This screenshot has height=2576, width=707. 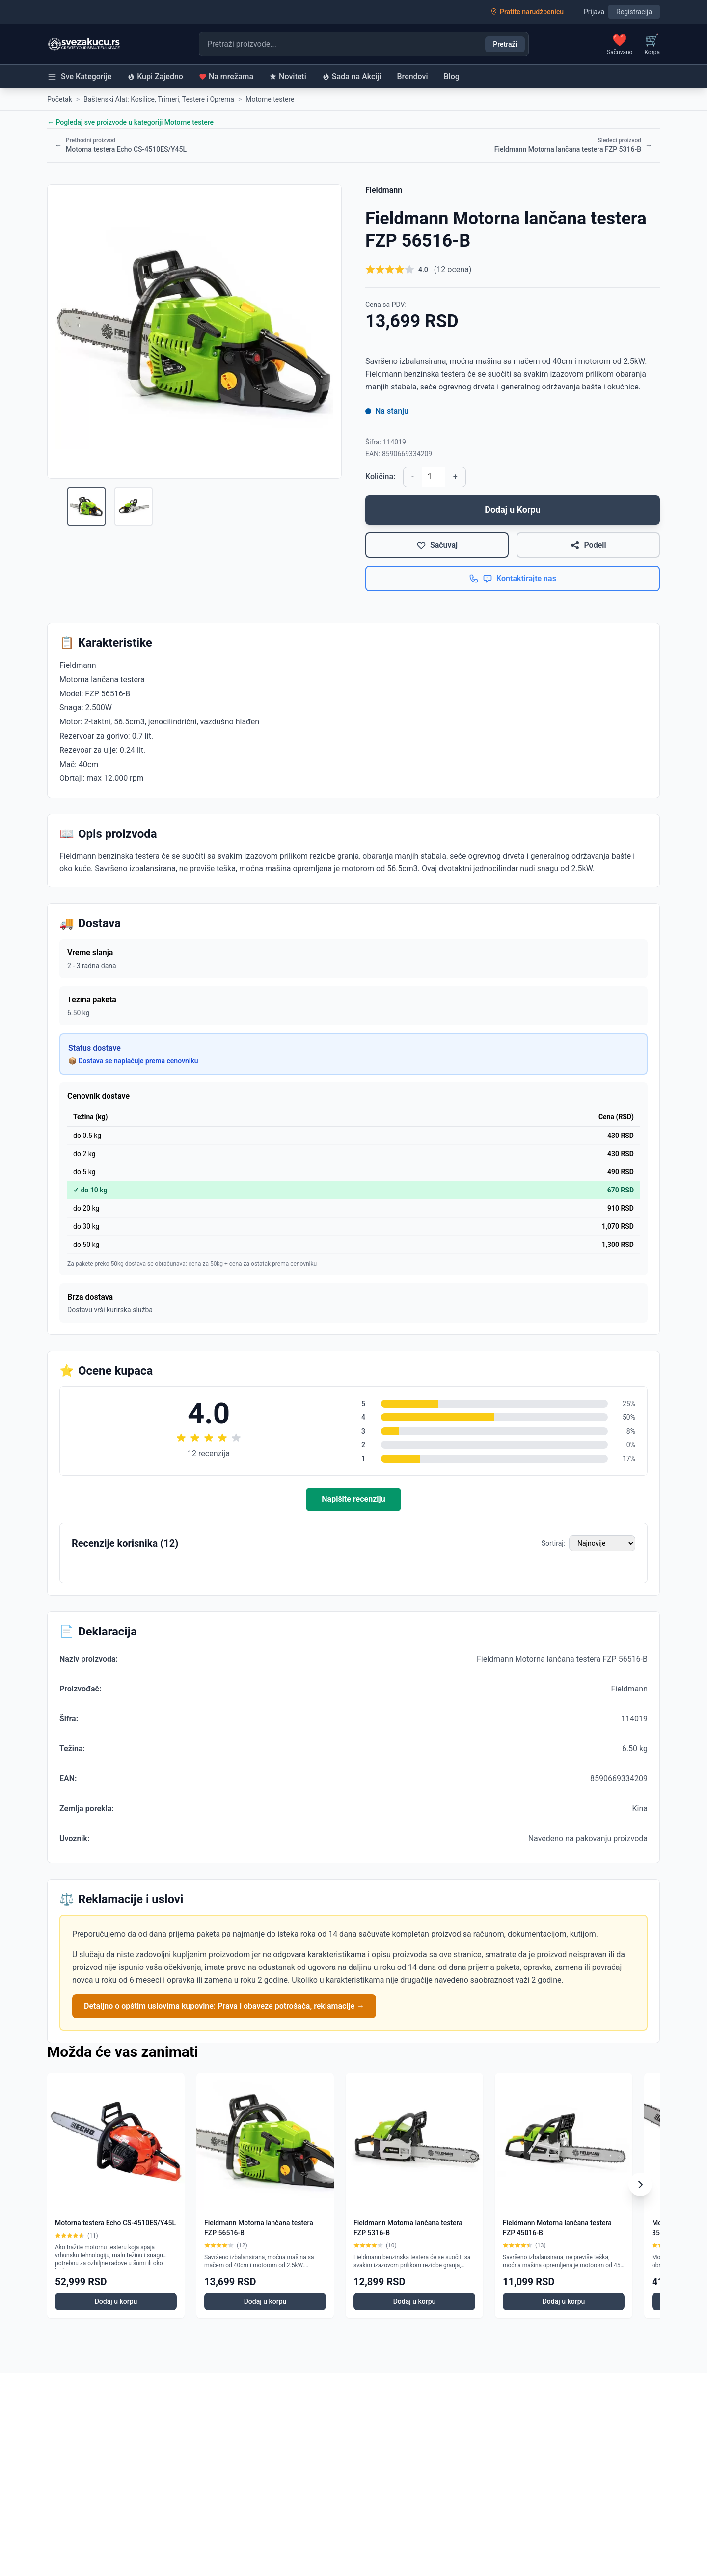 What do you see at coordinates (353, 1499) in the screenshot?
I see `Napišite recenziju` at bounding box center [353, 1499].